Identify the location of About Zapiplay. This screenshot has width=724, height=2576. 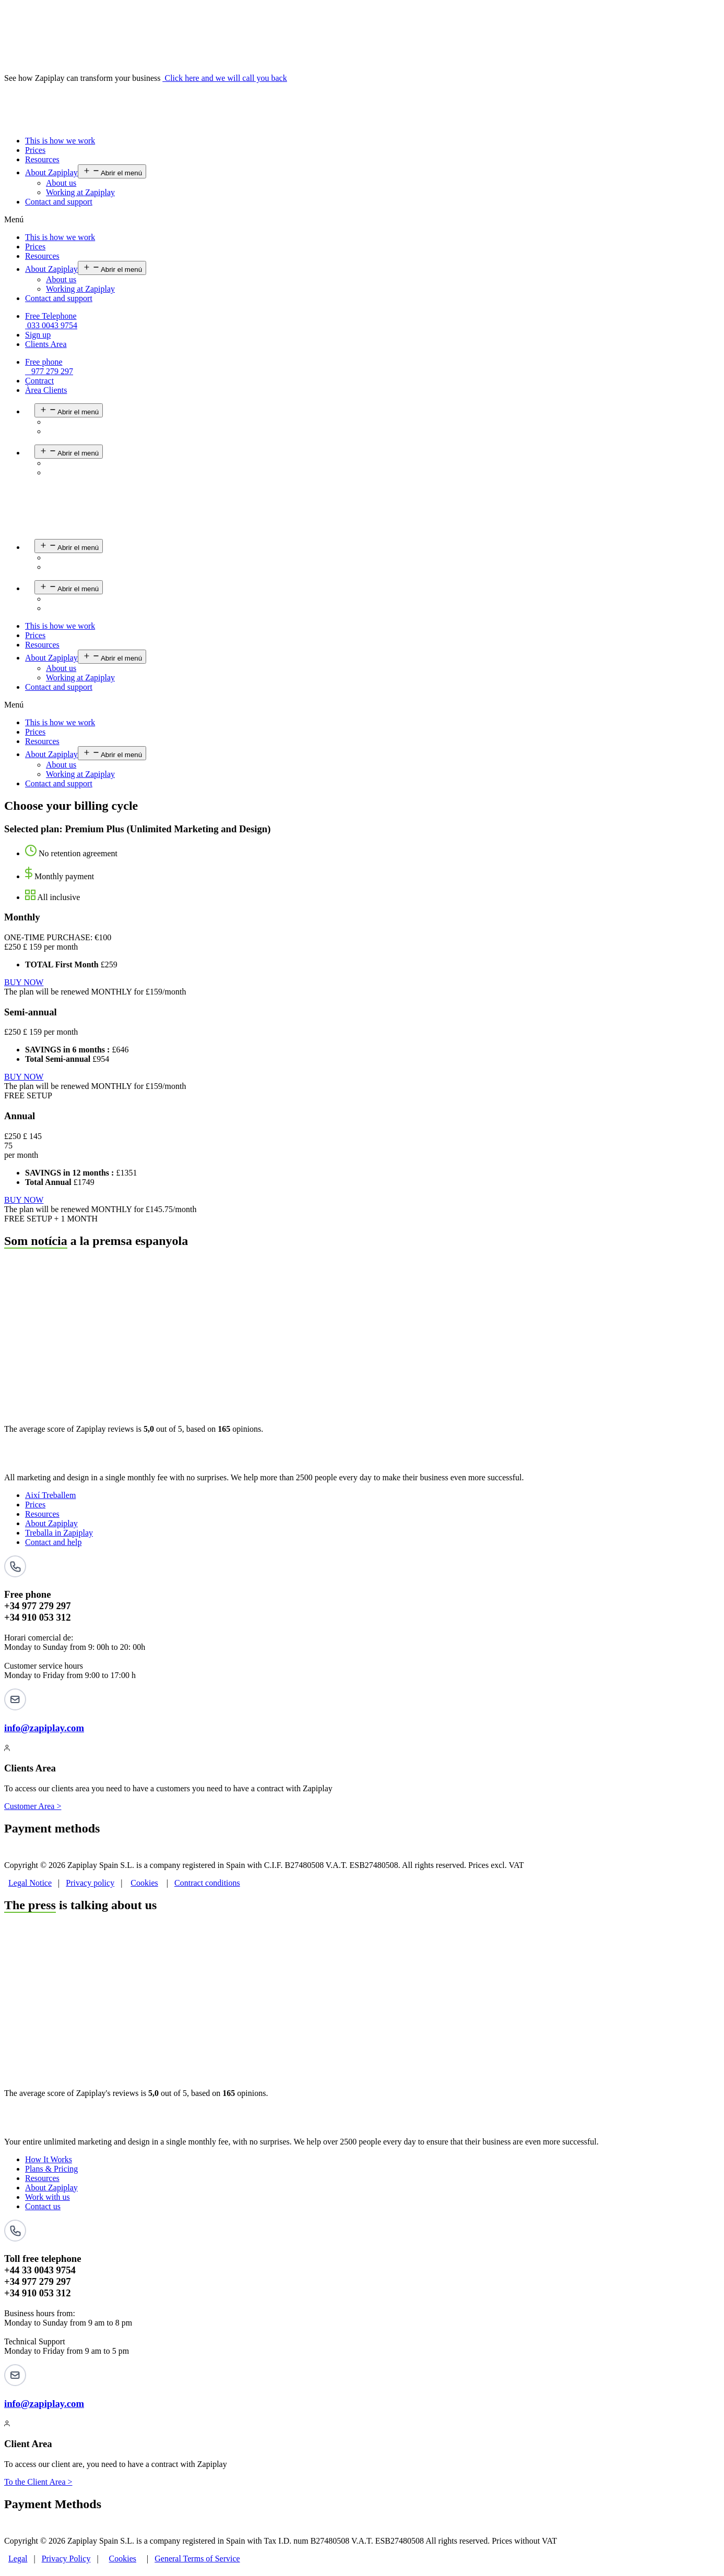
(51, 172).